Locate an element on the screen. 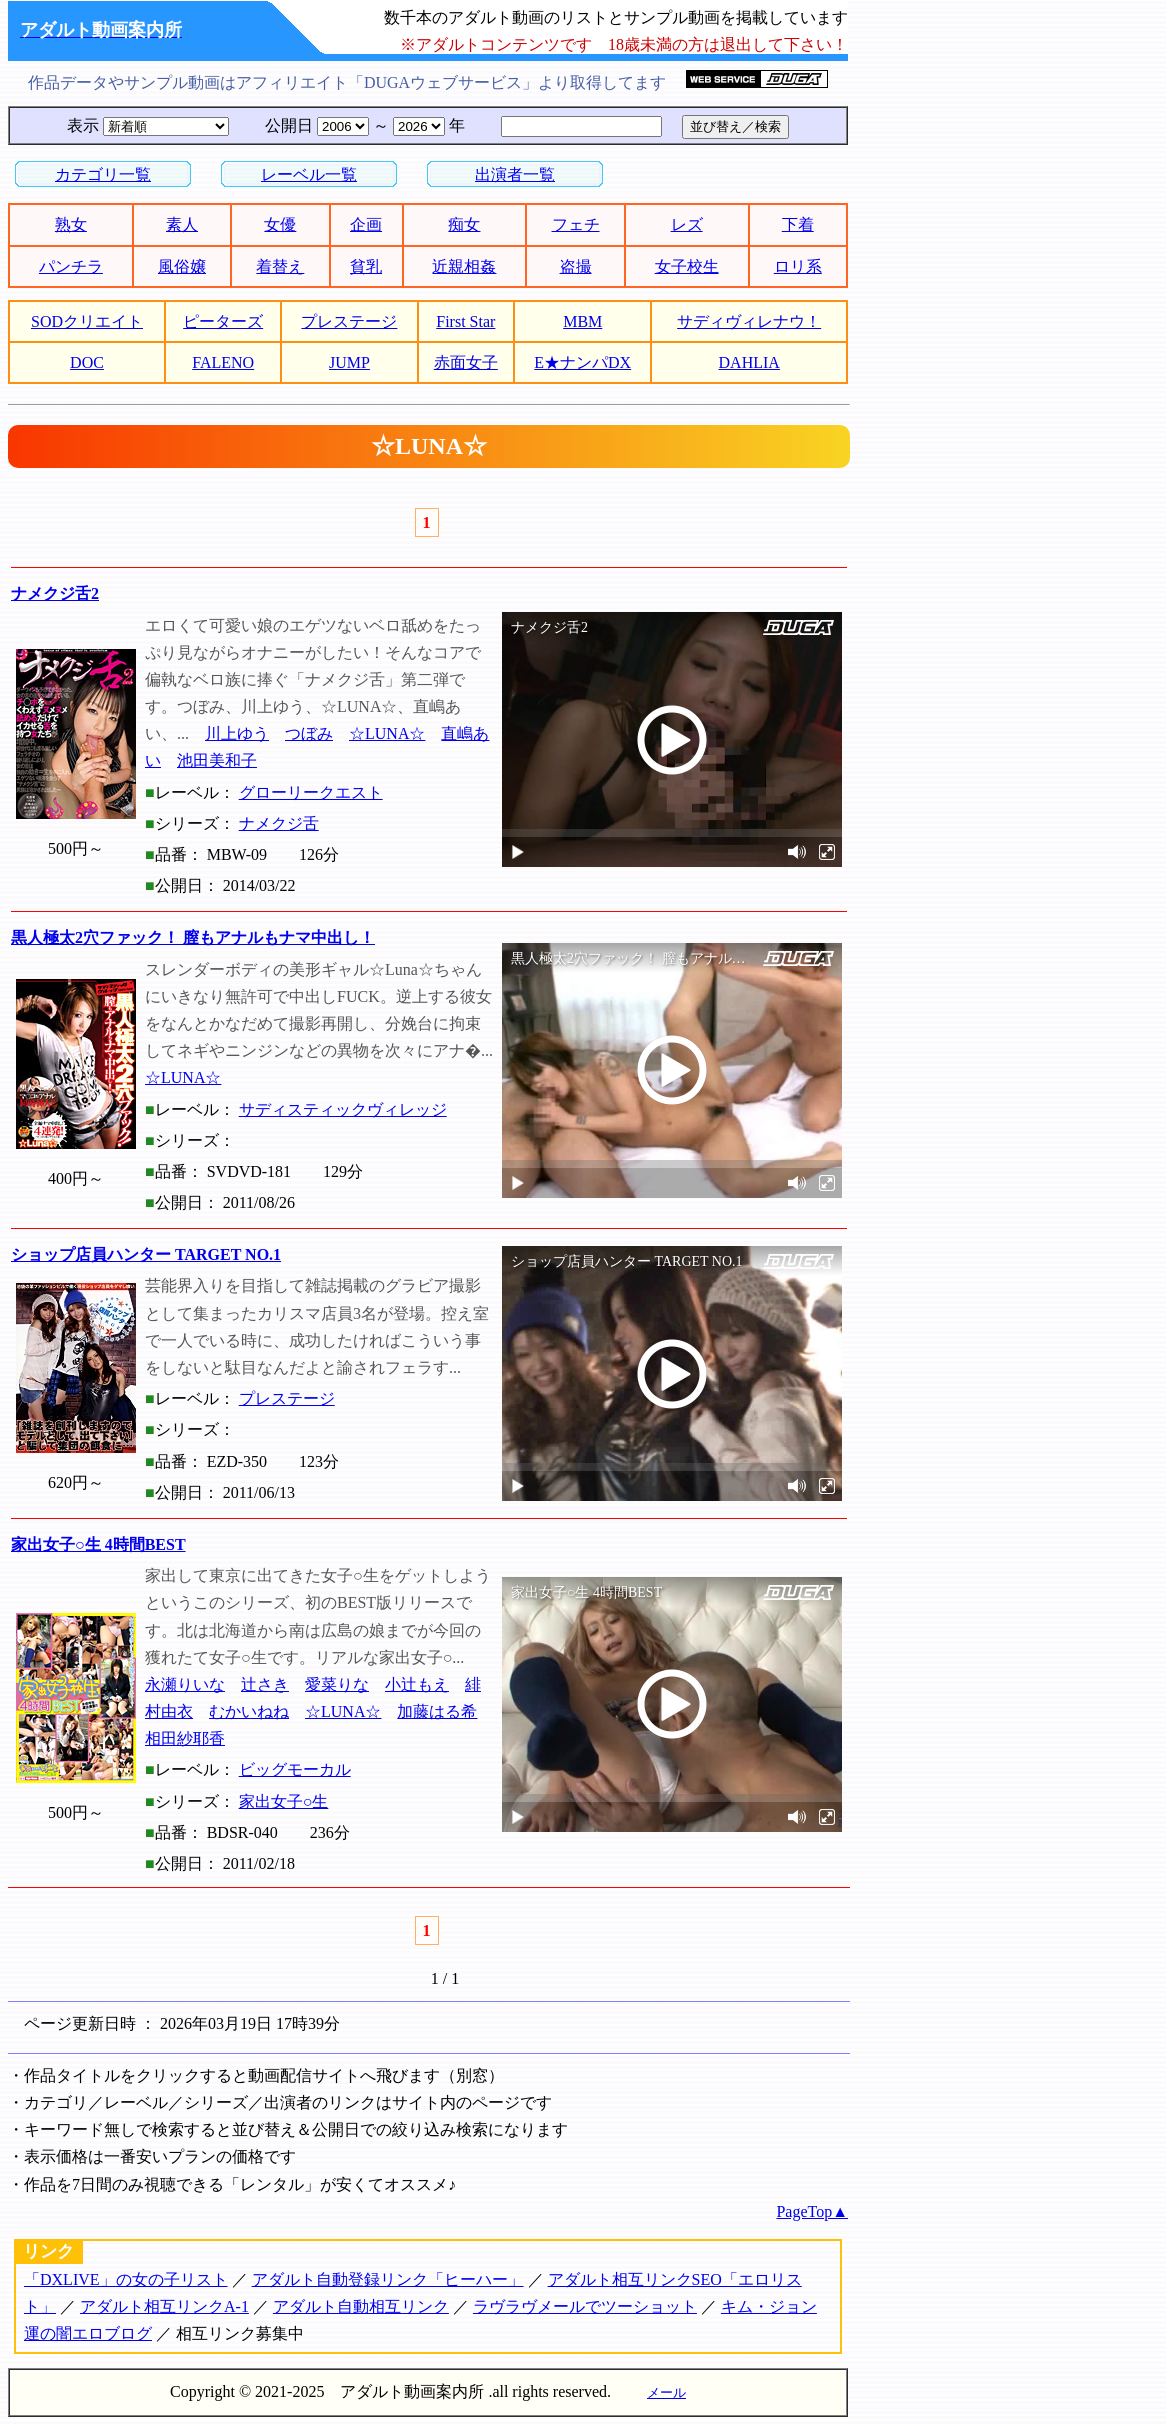 The image size is (1166, 2425). ナメクジ舌 is located at coordinates (279, 823).